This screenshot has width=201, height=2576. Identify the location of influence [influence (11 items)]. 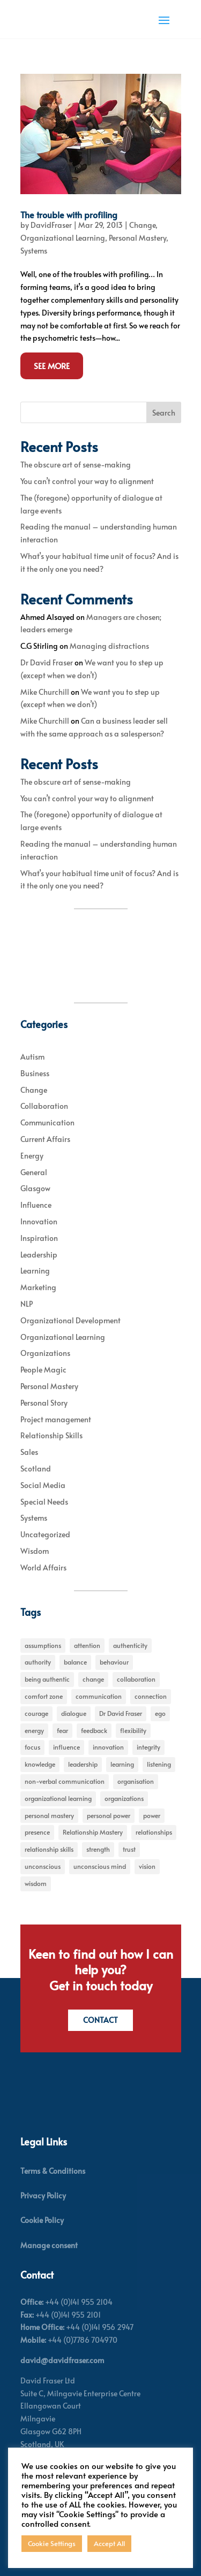
(66, 1747).